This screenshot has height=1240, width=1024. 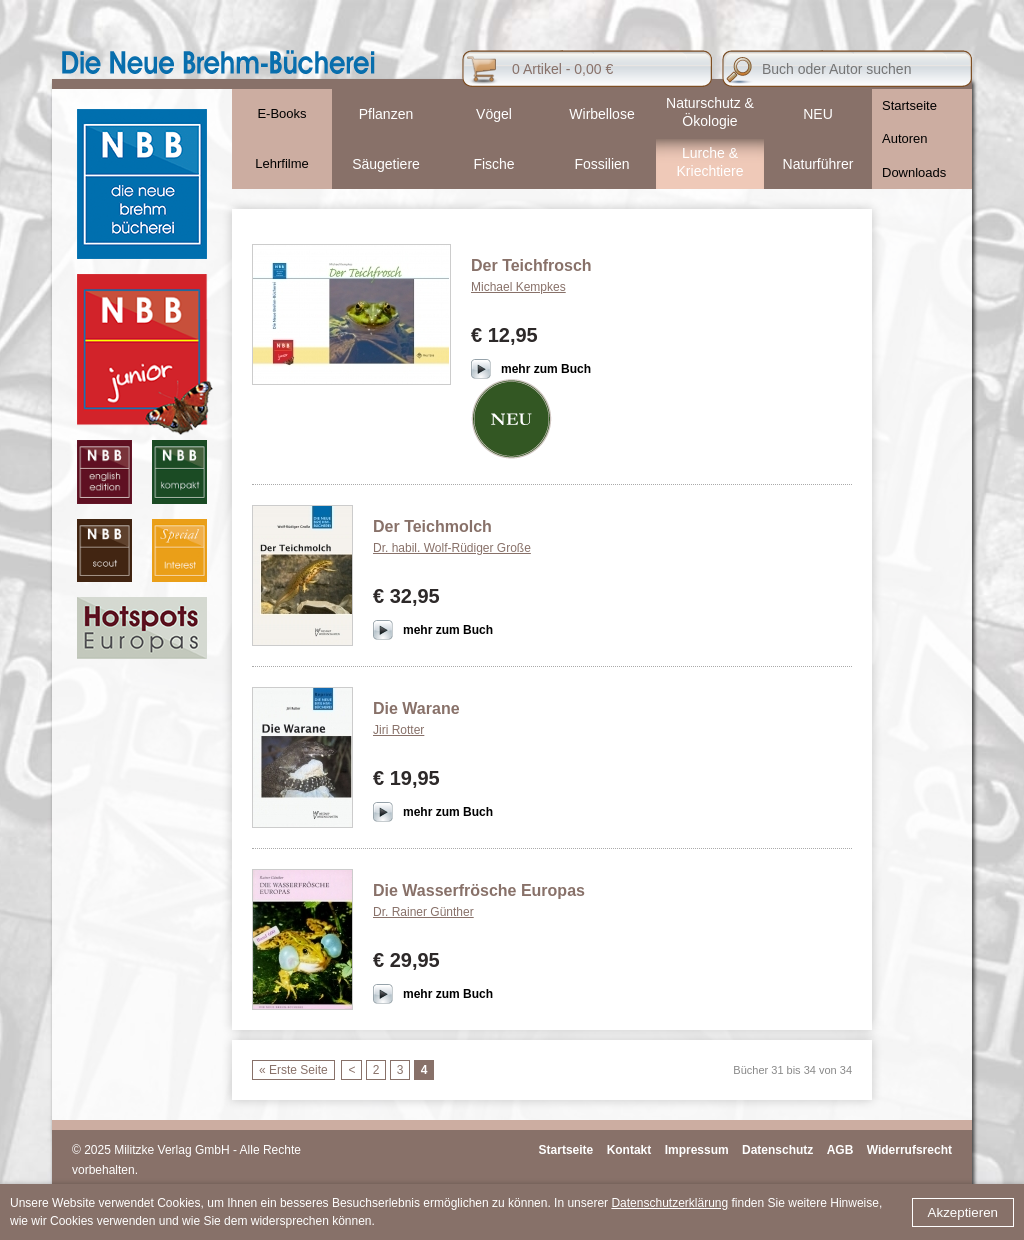 What do you see at coordinates (840, 1150) in the screenshot?
I see `AGB` at bounding box center [840, 1150].